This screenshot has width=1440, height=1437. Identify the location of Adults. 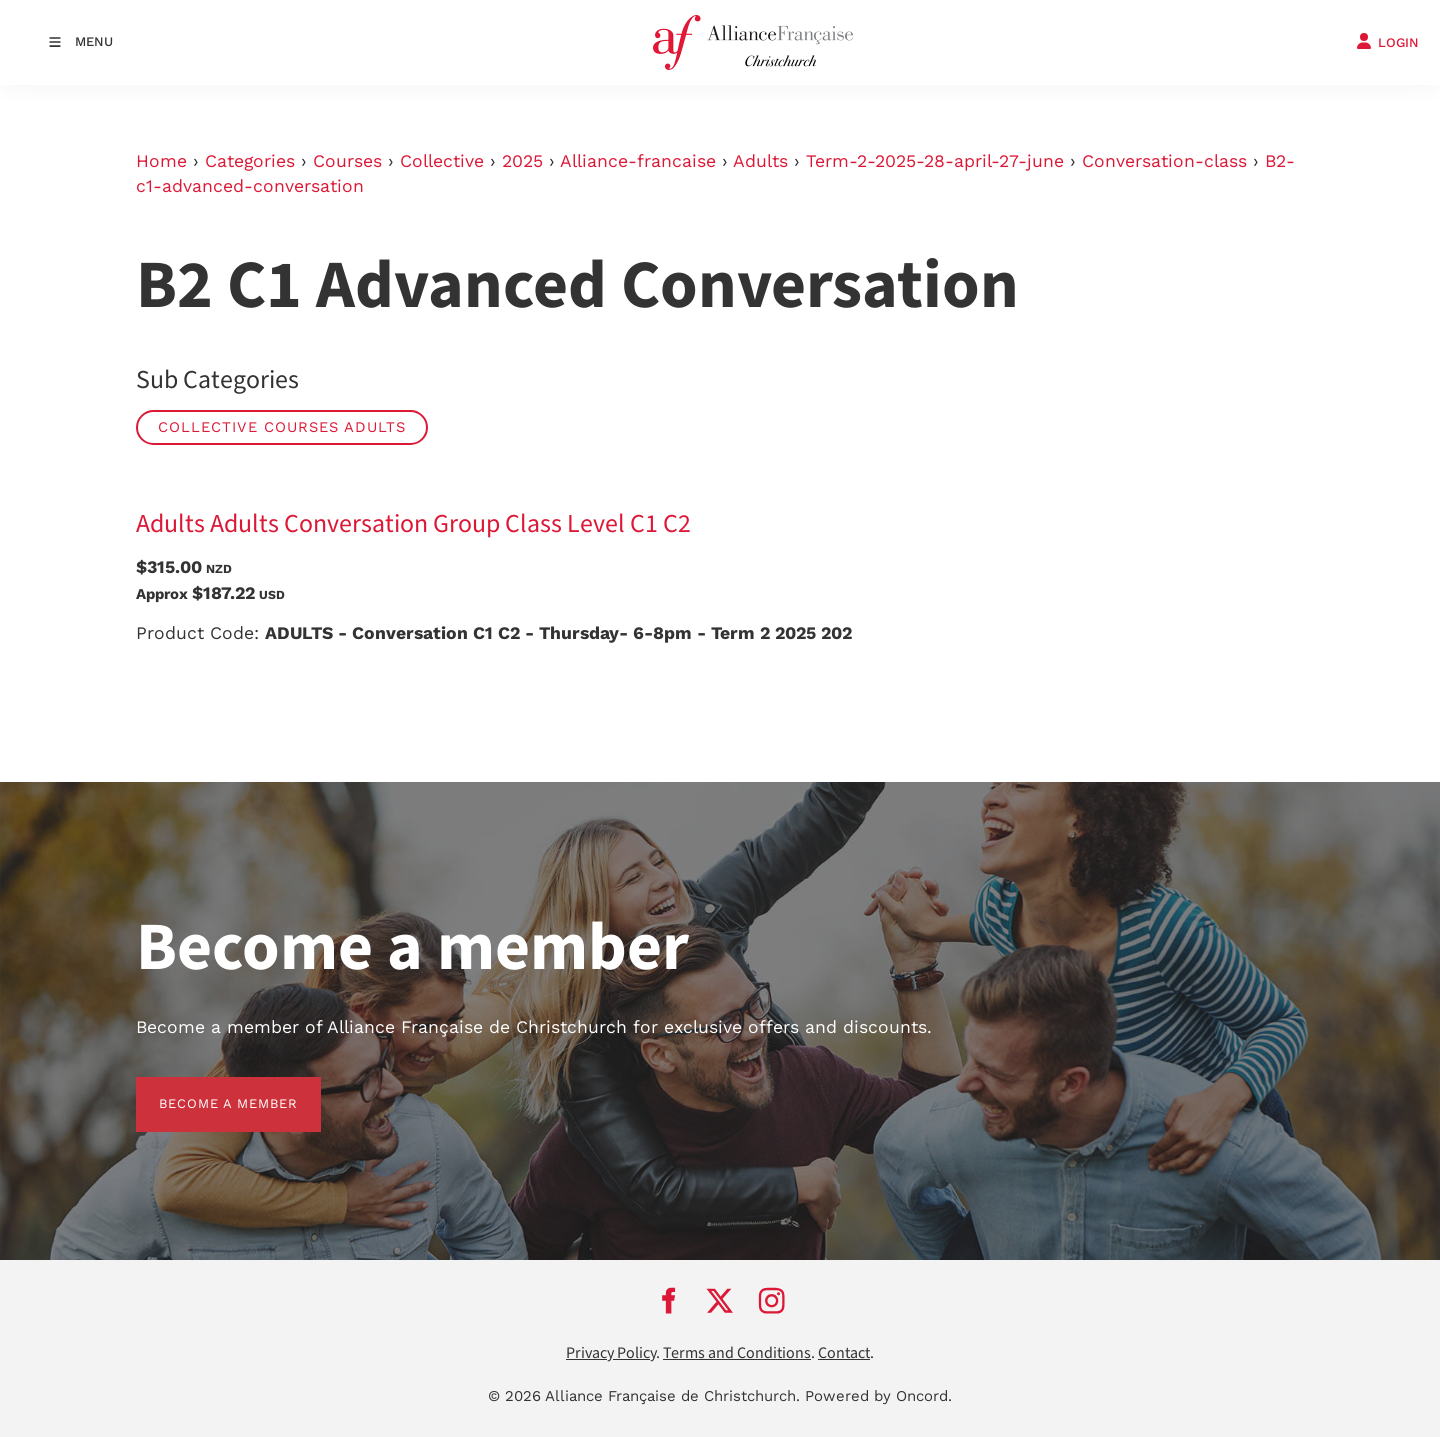
(760, 161).